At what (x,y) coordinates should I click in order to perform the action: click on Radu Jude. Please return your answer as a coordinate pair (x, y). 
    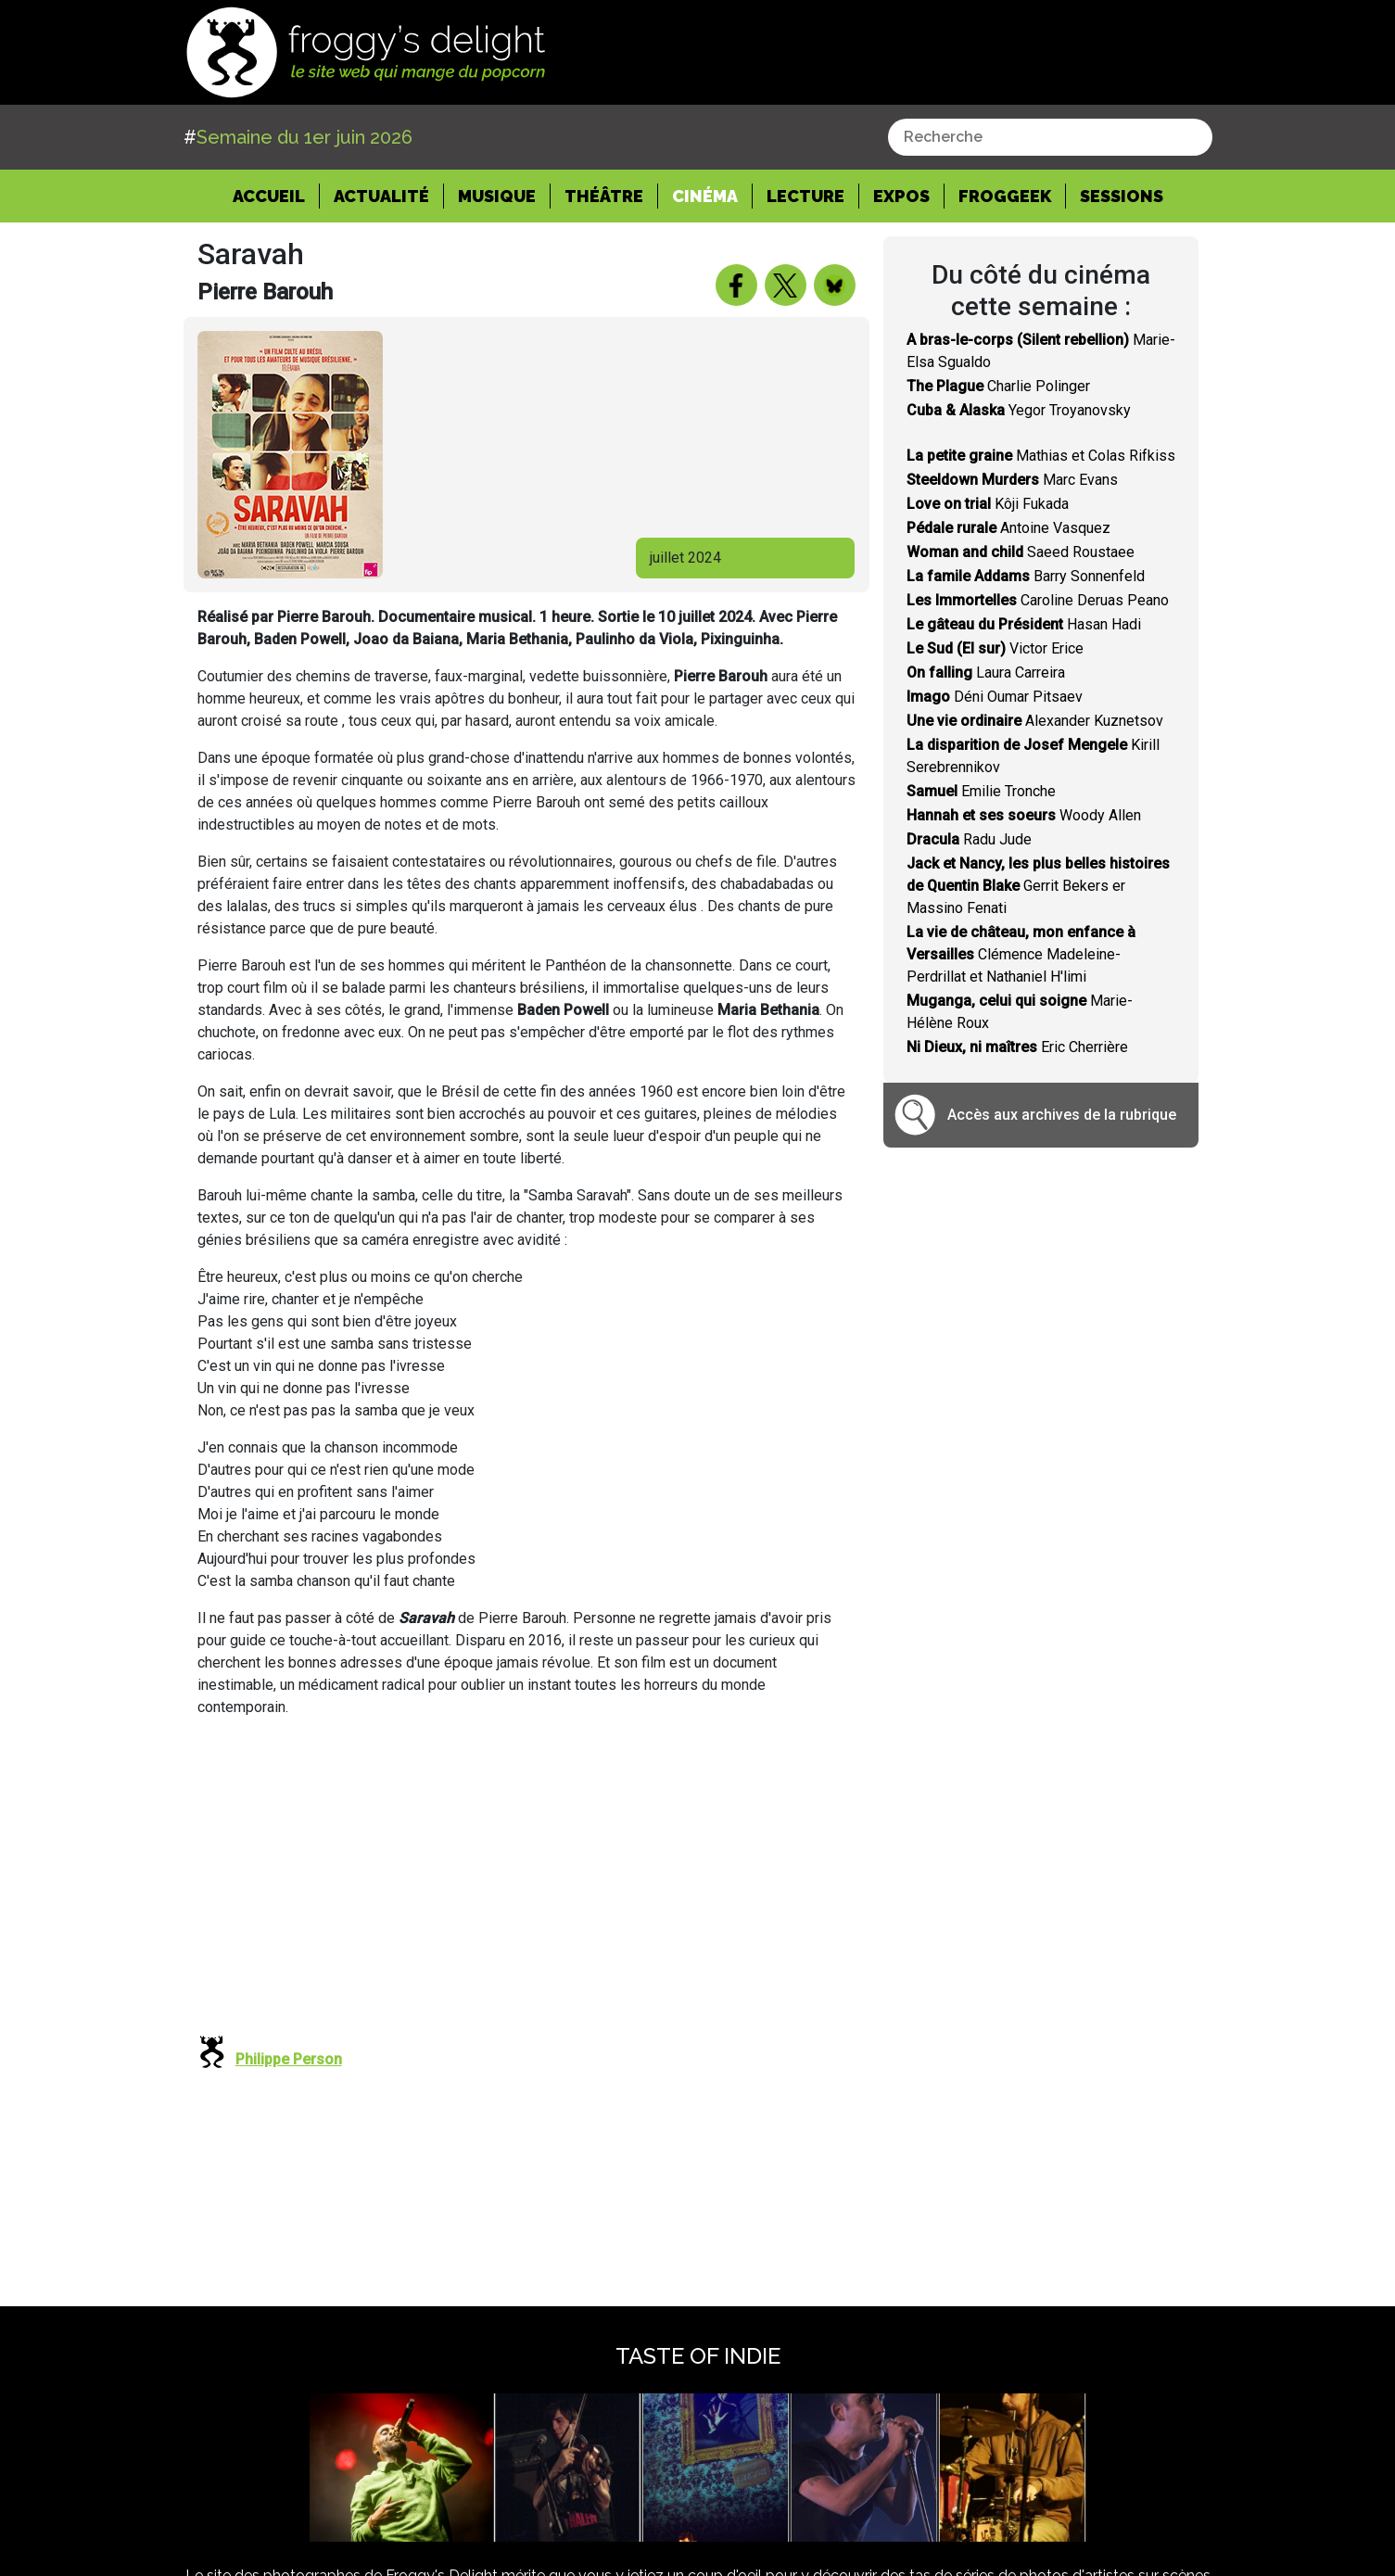
    Looking at the image, I should click on (969, 839).